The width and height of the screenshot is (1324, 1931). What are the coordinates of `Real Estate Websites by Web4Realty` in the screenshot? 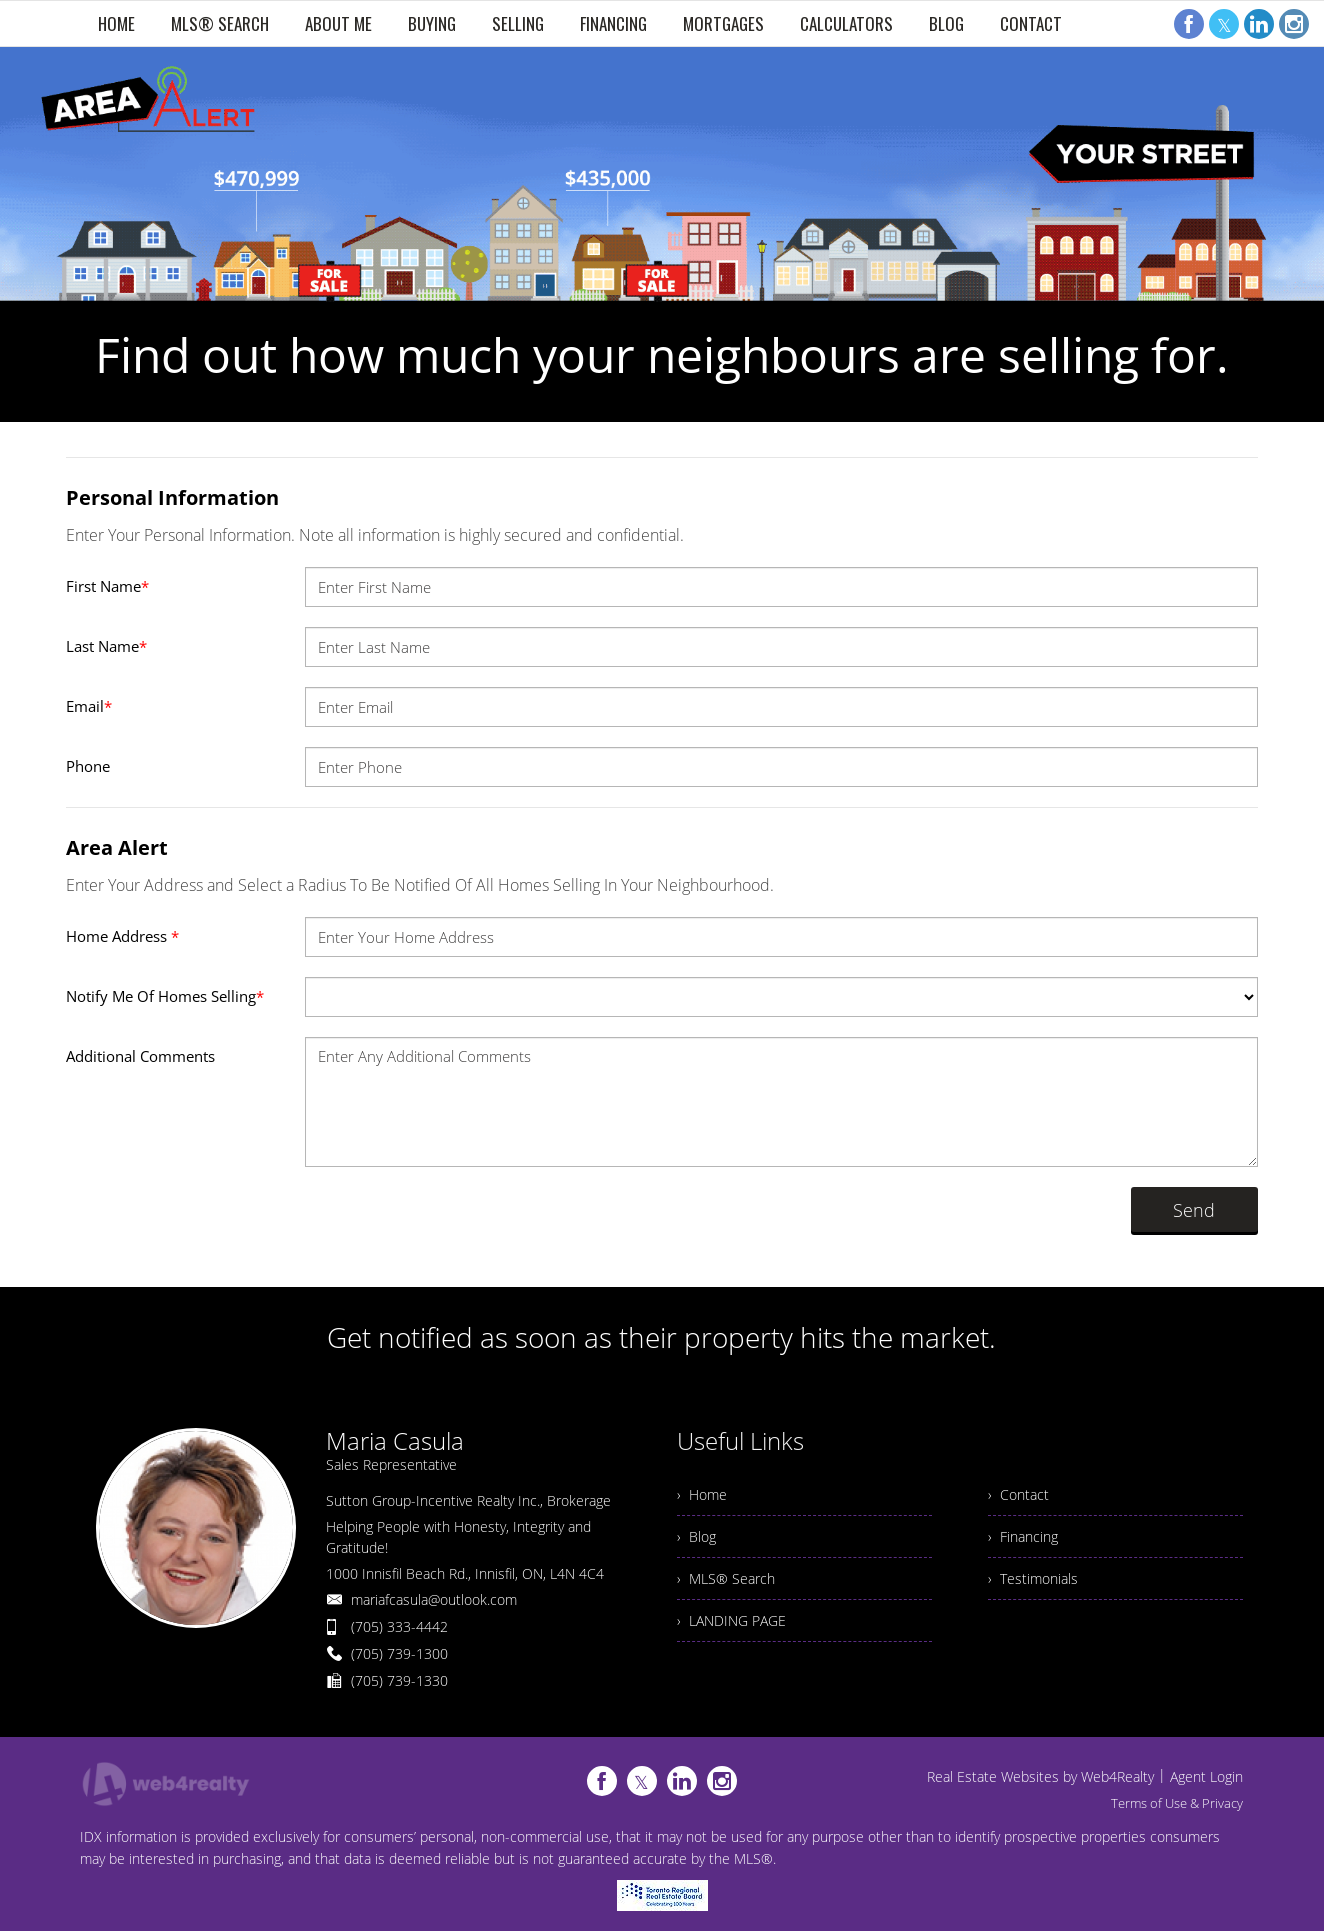 It's located at (1040, 1776).